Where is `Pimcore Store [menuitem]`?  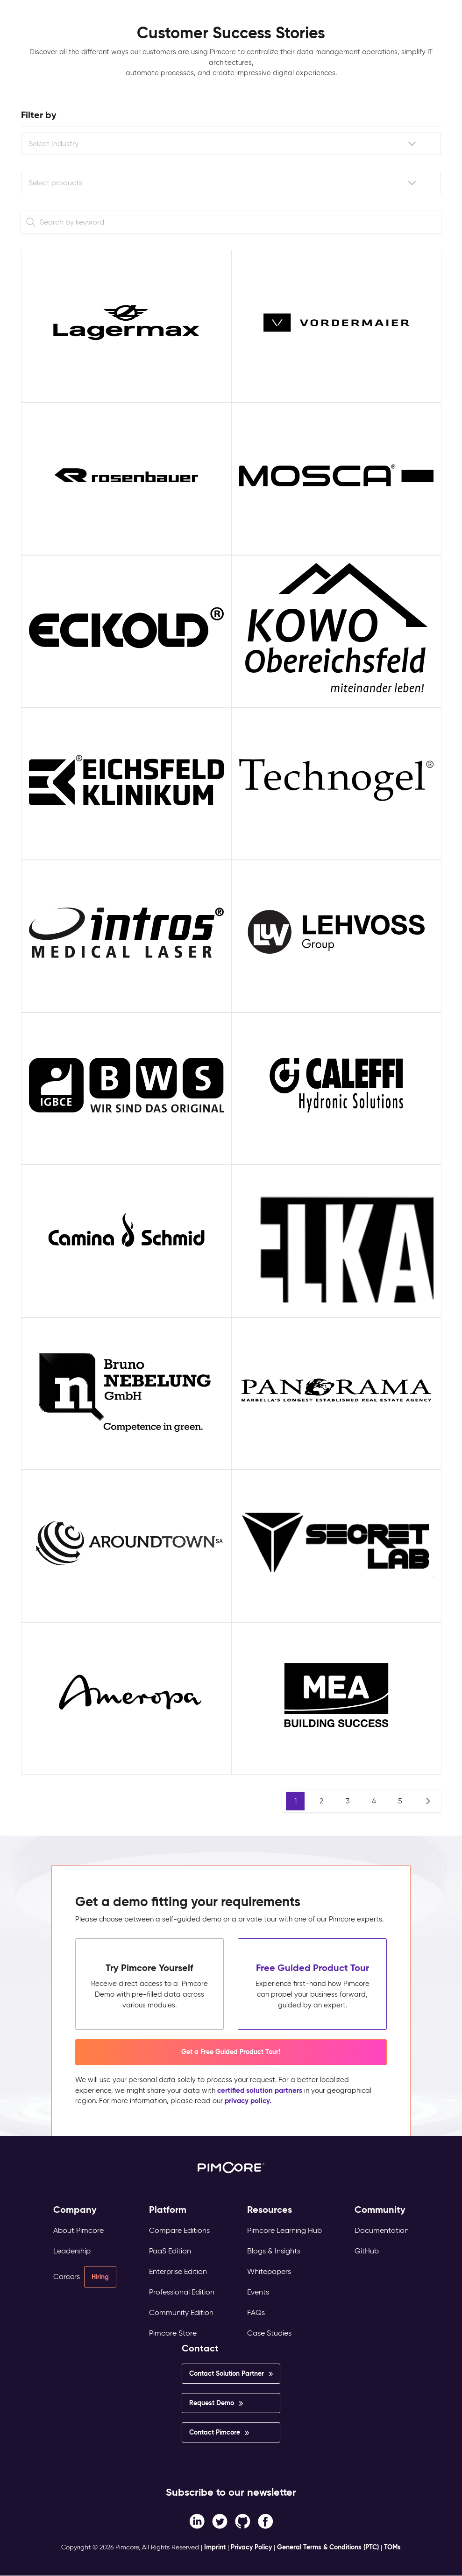 Pimcore Store [menuitem] is located at coordinates (173, 2333).